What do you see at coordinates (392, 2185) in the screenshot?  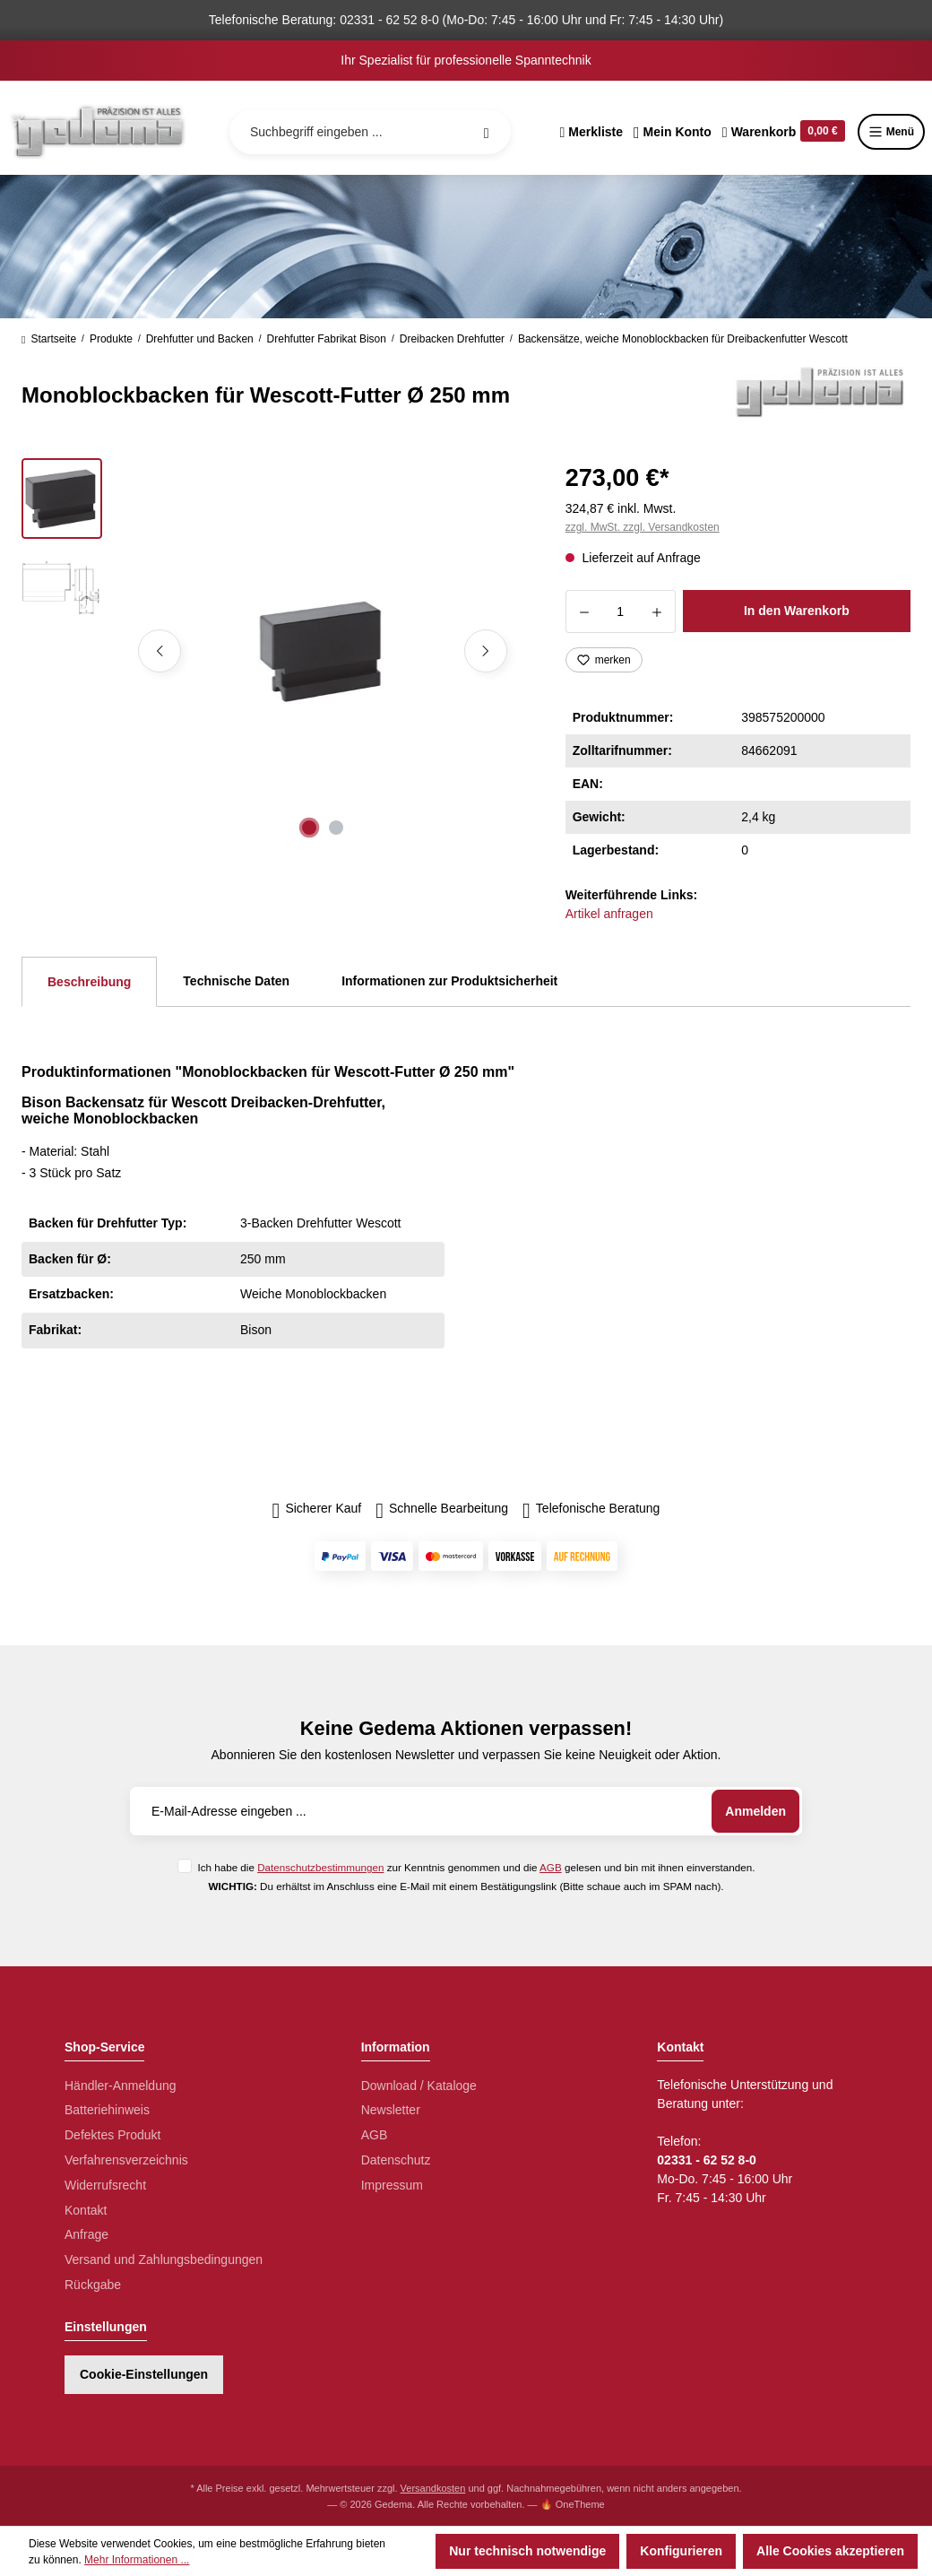 I see `Impressum` at bounding box center [392, 2185].